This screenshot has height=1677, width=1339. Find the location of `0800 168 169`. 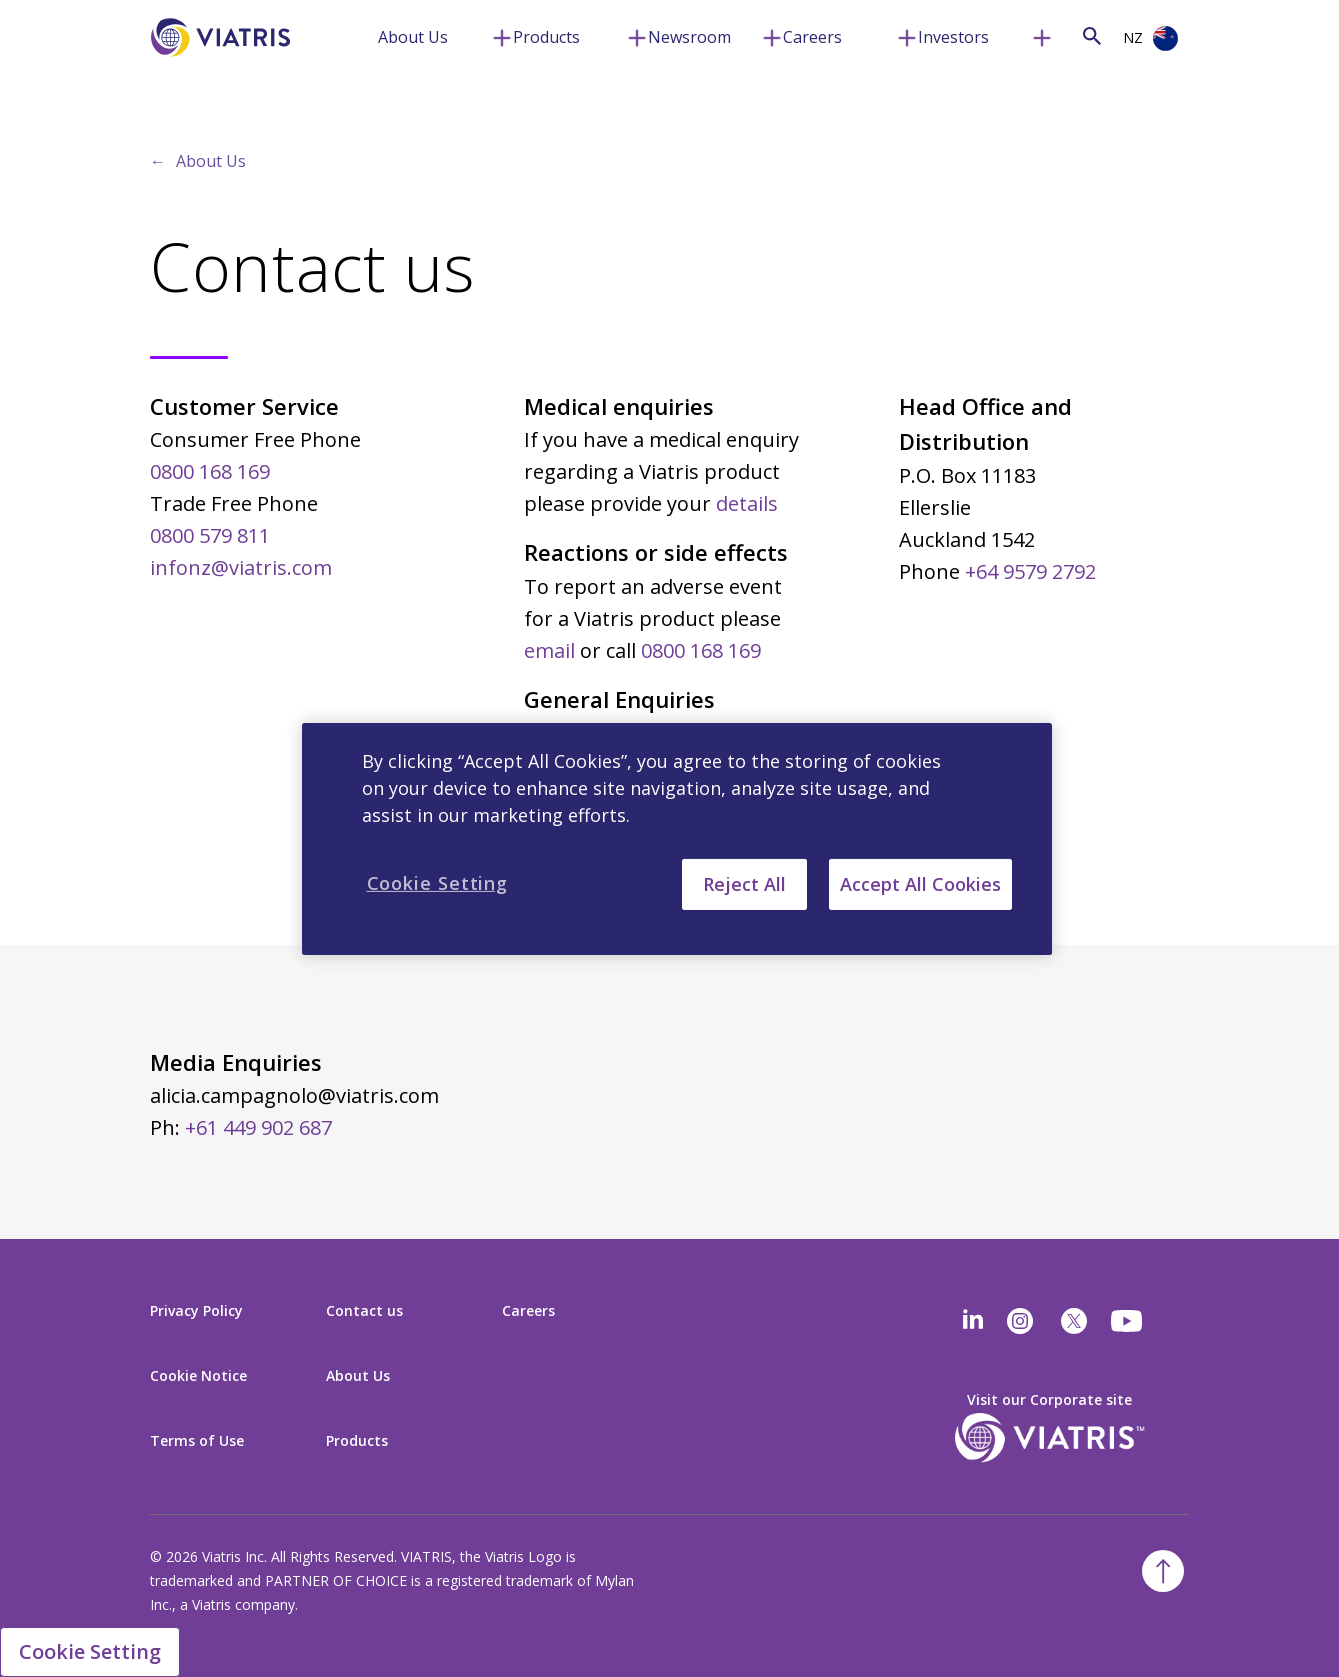

0800 168 169 is located at coordinates (210, 471).